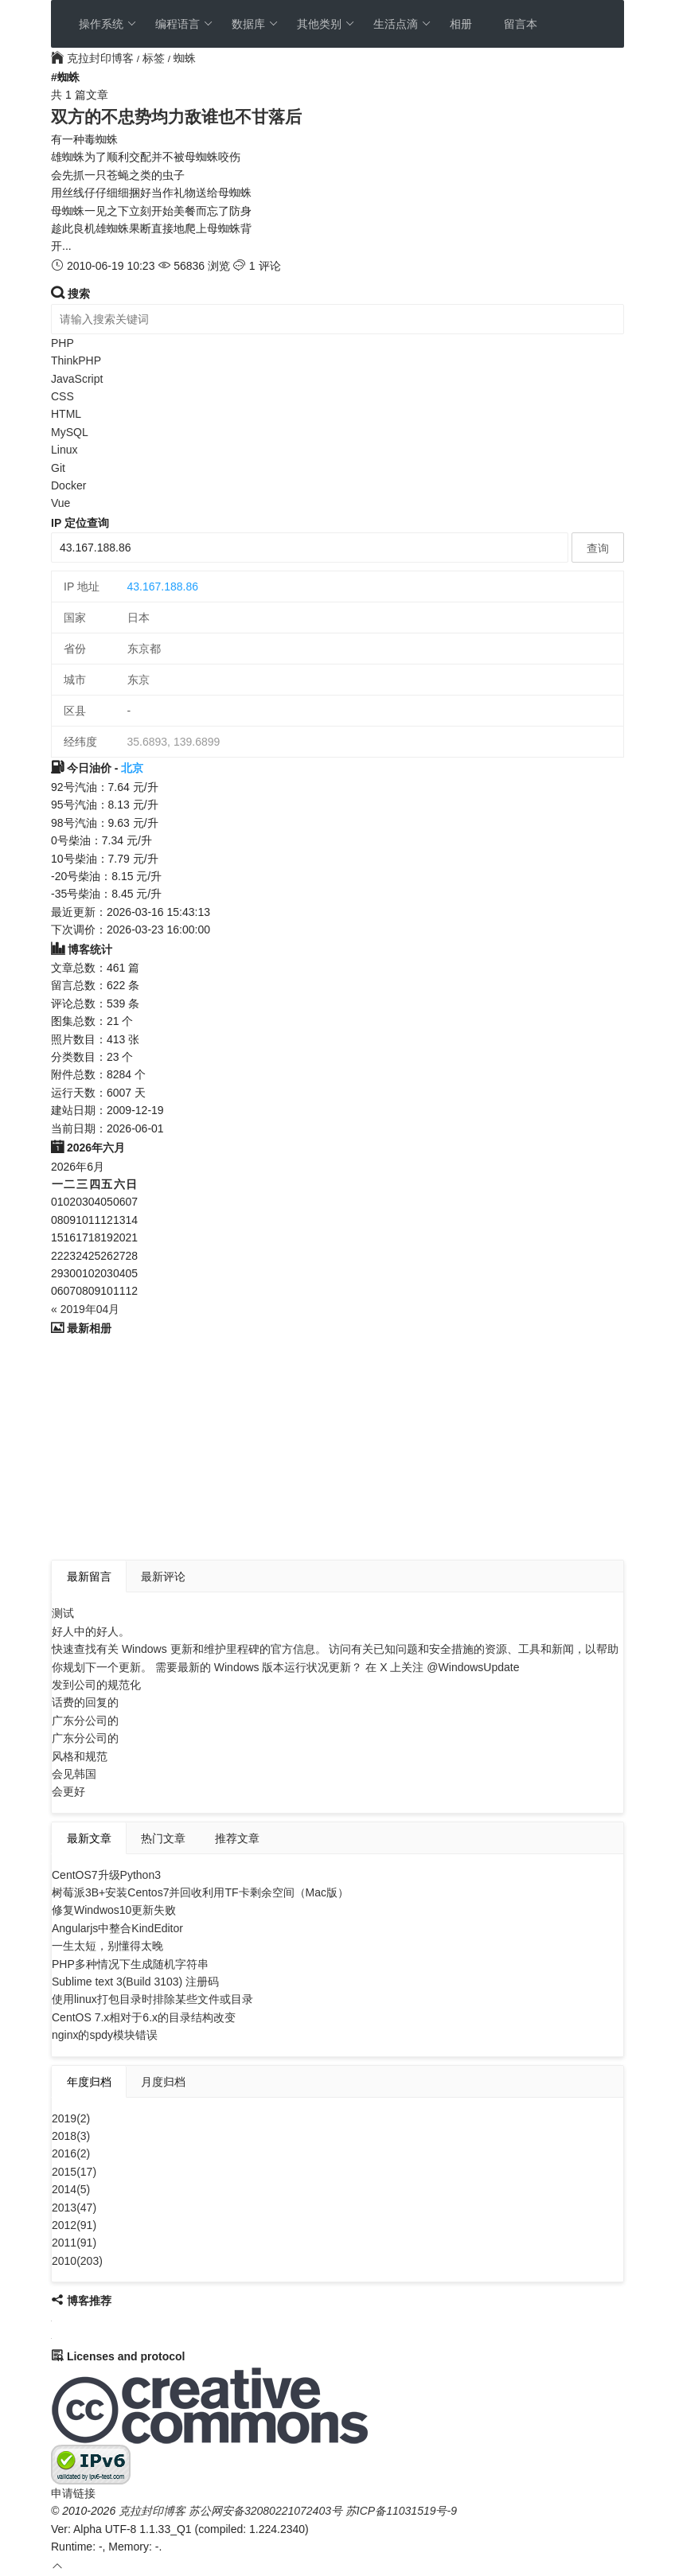  Describe the element at coordinates (520, 24) in the screenshot. I see `留言本` at that location.